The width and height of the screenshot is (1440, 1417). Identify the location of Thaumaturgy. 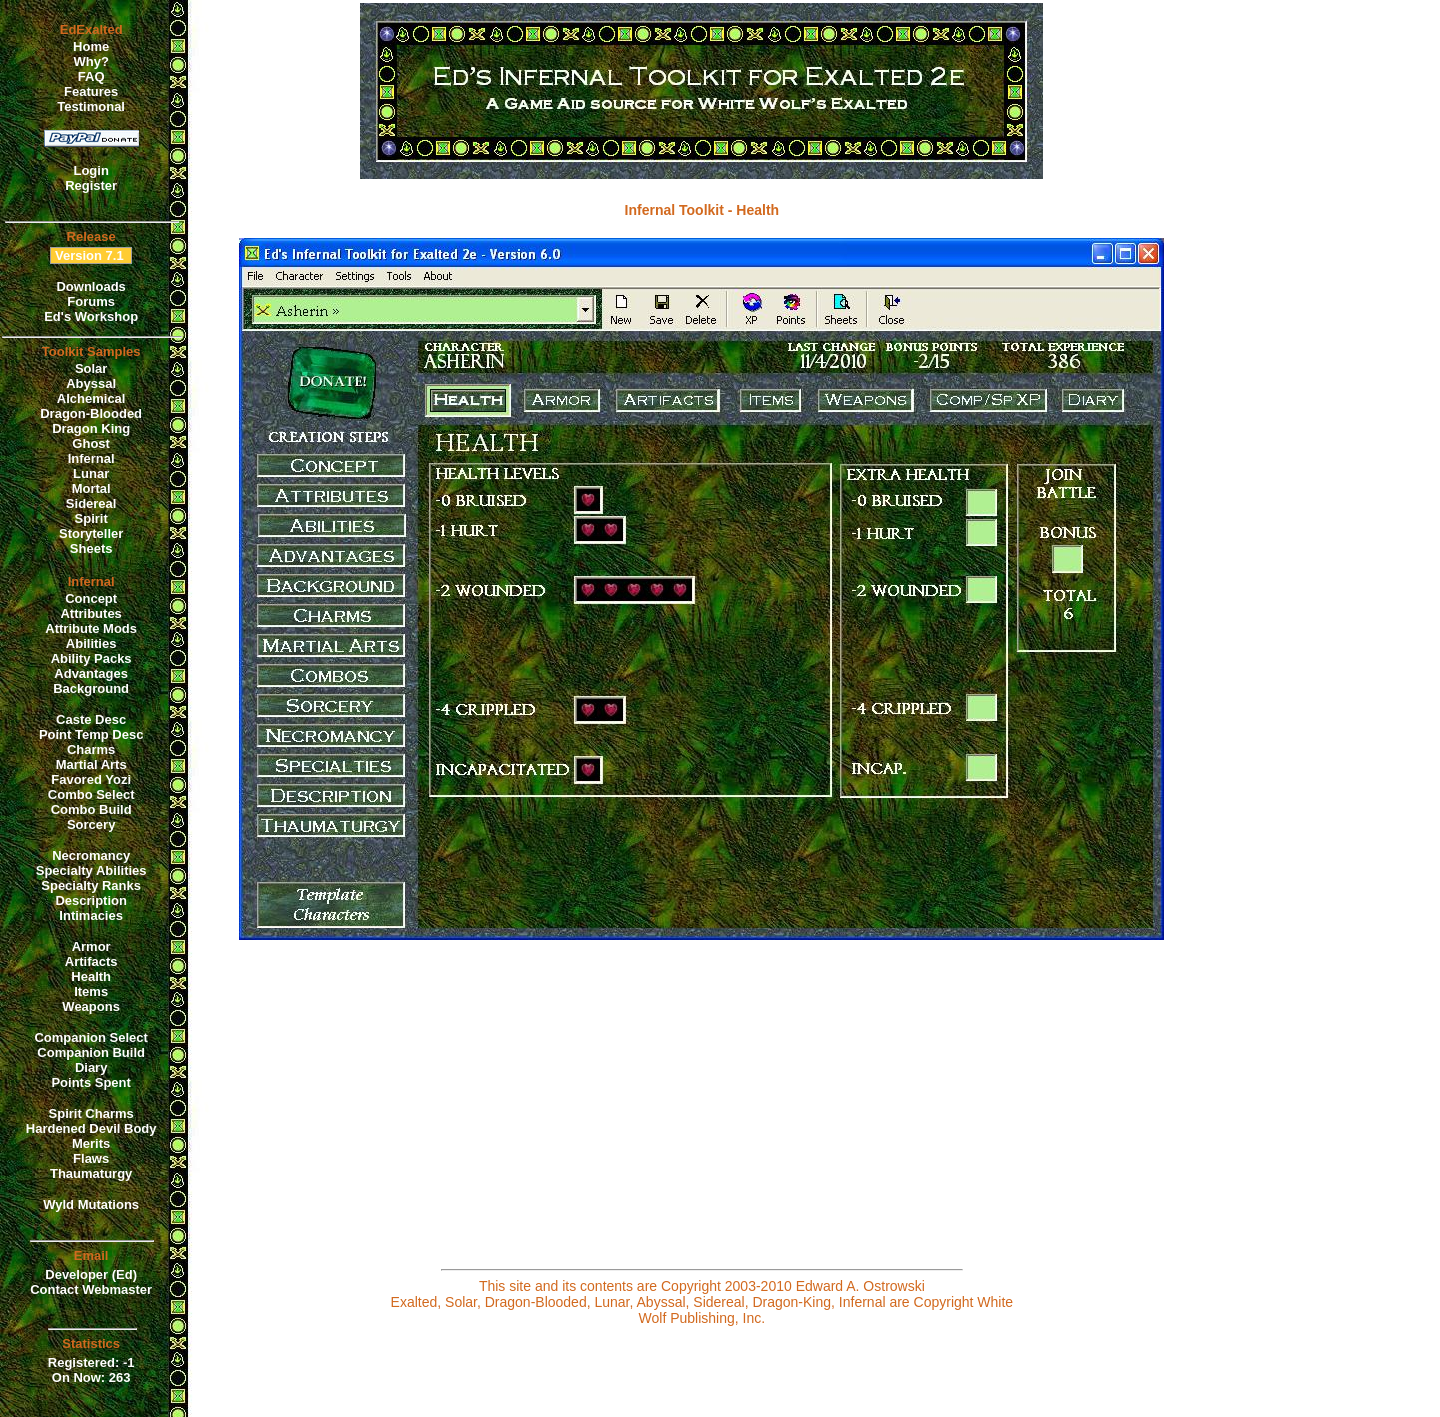
(91, 1173).